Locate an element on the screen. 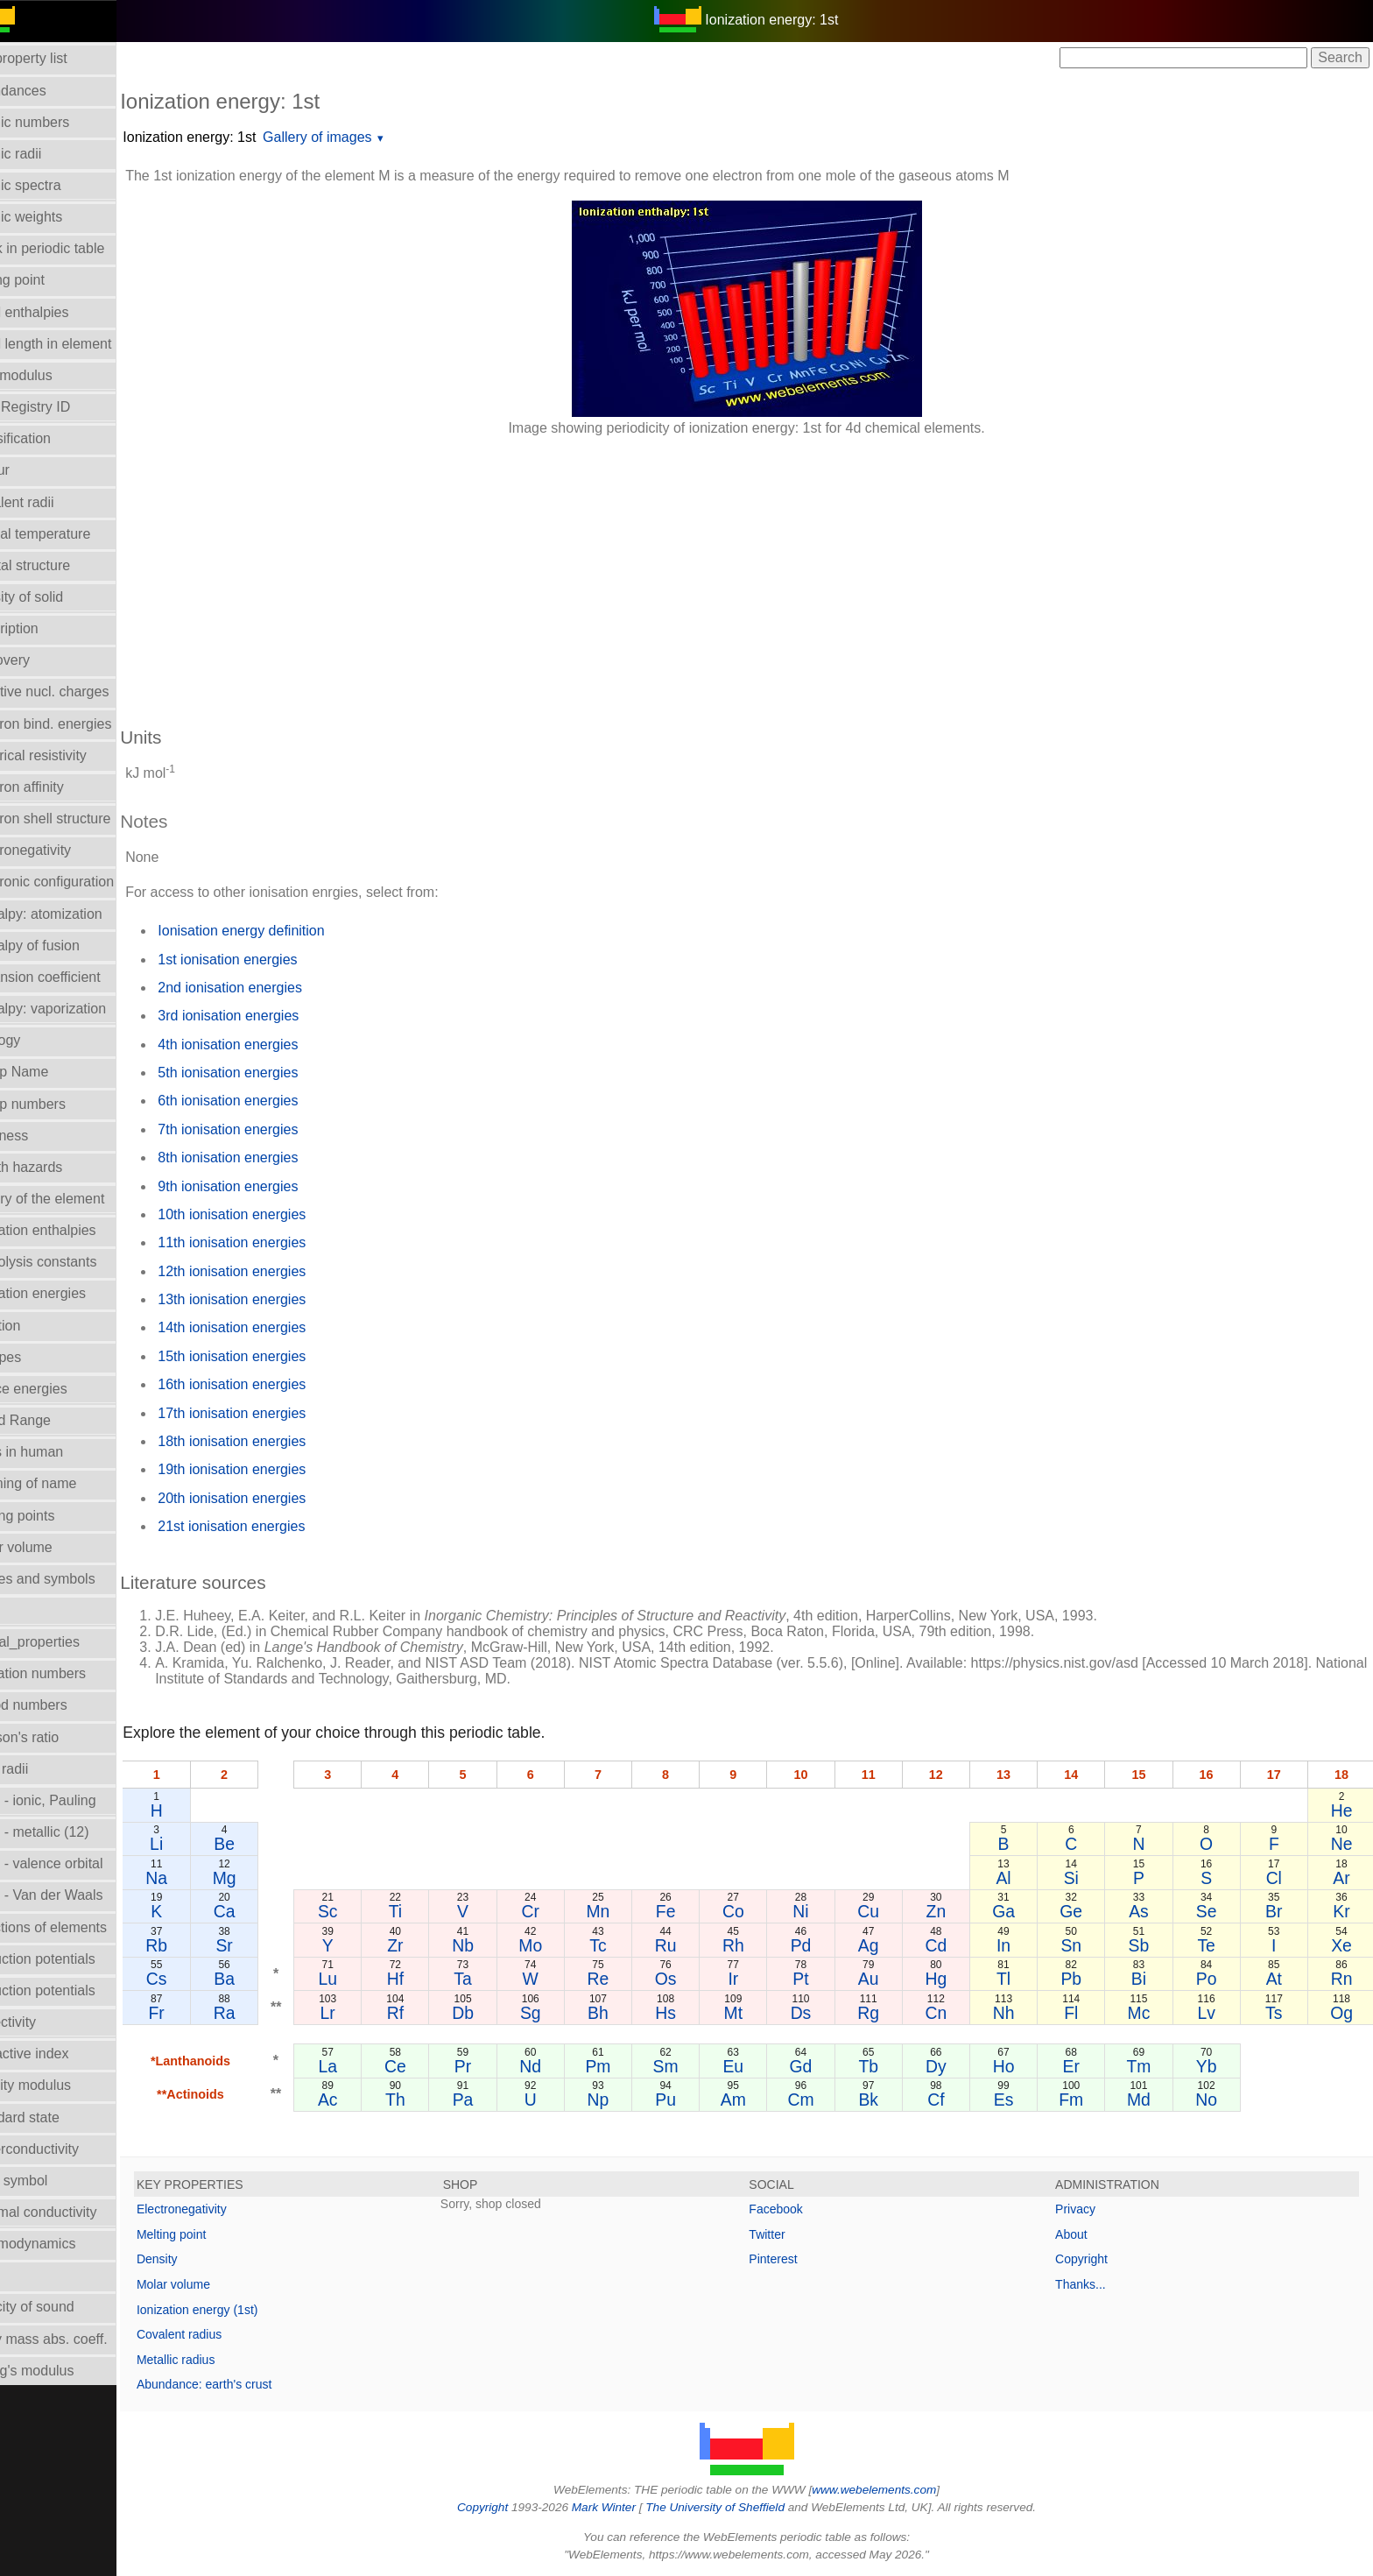 The height and width of the screenshot is (2576, 1373). Zr is located at coordinates (428, 1945).